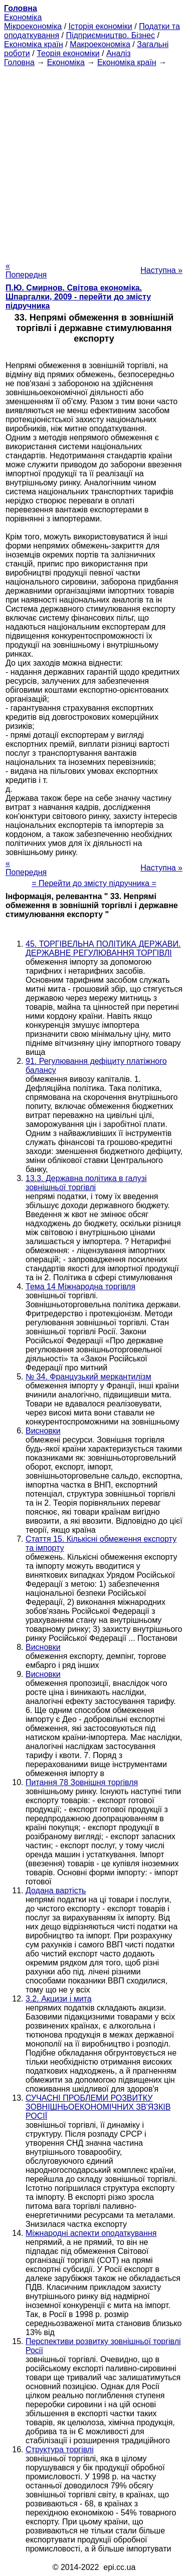 Image resolution: width=188 pixels, height=2576 pixels. Describe the element at coordinates (103, 948) in the screenshot. I see `45. ТОРГІВЕЛЬНА ПОЛІТИКА ДЕРЖАВИ. ДЕРЖАВНЕ РЕГУЛЮВАННЯ ТОРГІВЛІ` at that location.